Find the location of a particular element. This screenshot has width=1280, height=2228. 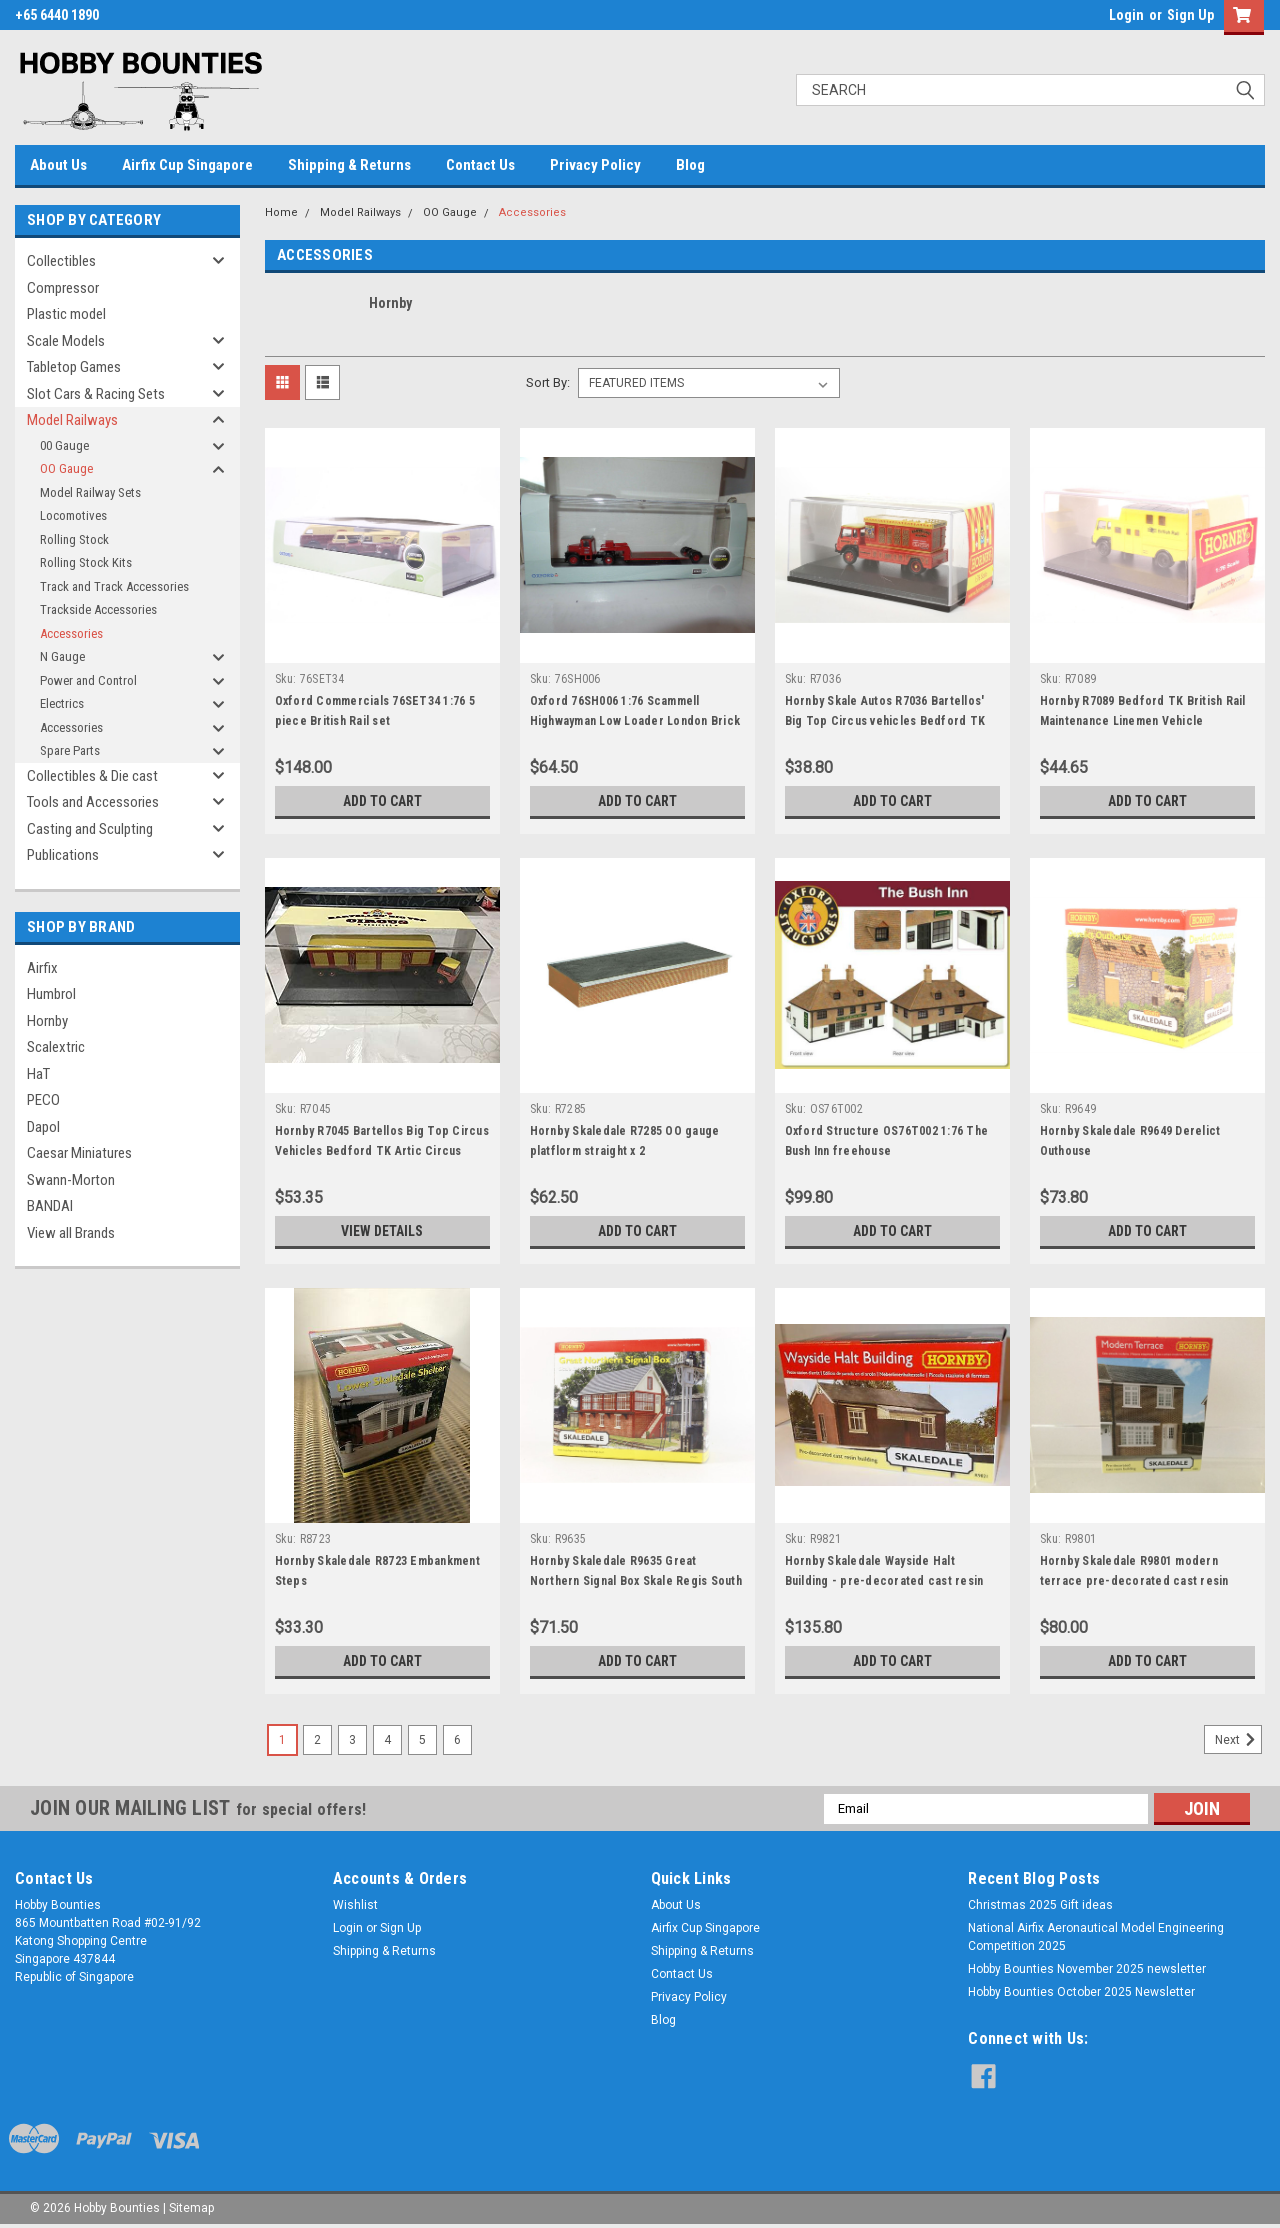

OO Gauge is located at coordinates (66, 468).